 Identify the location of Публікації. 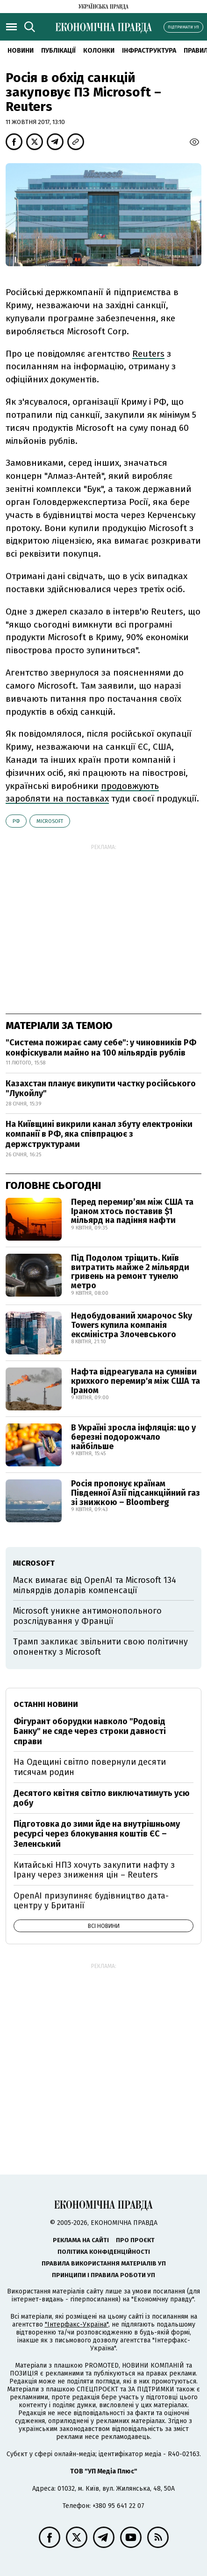
(58, 51).